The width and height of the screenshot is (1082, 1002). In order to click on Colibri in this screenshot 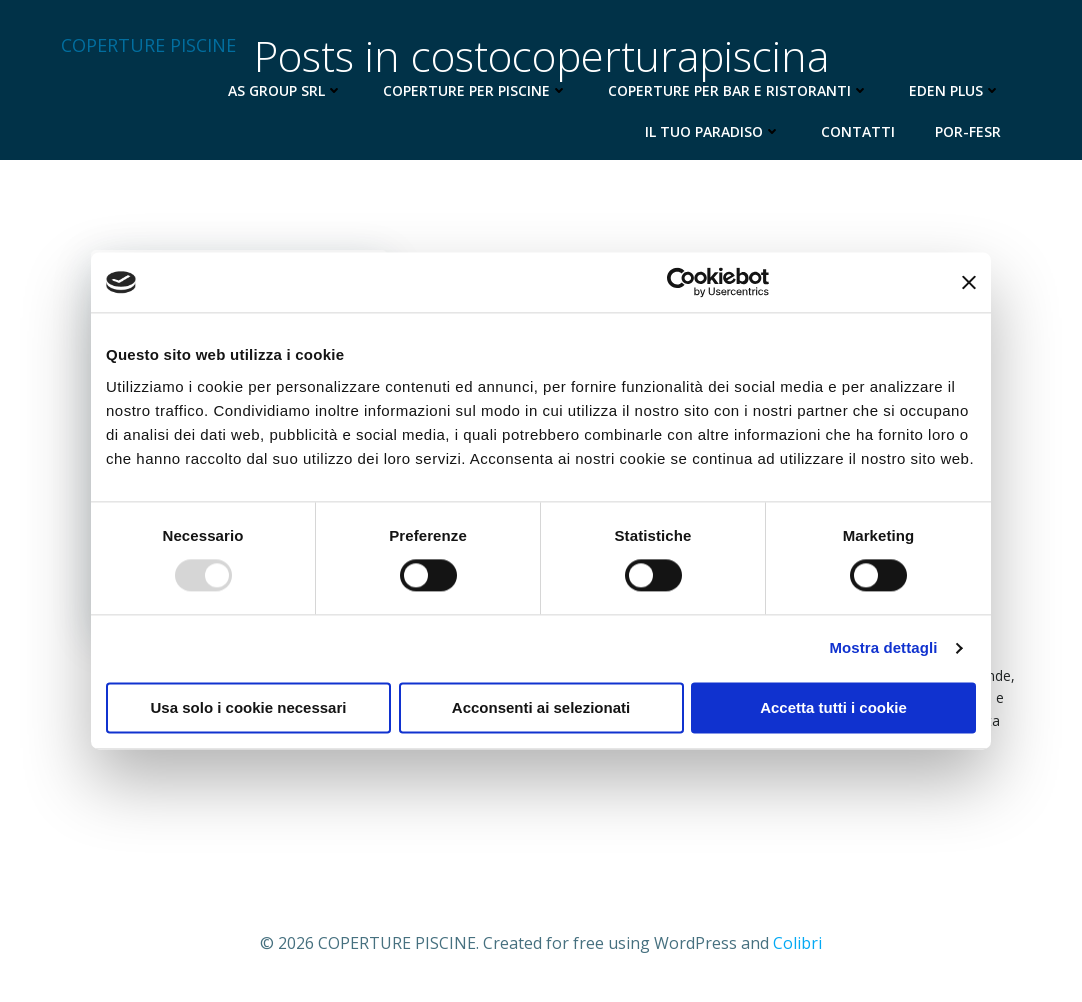, I will do `click(797, 943)`.